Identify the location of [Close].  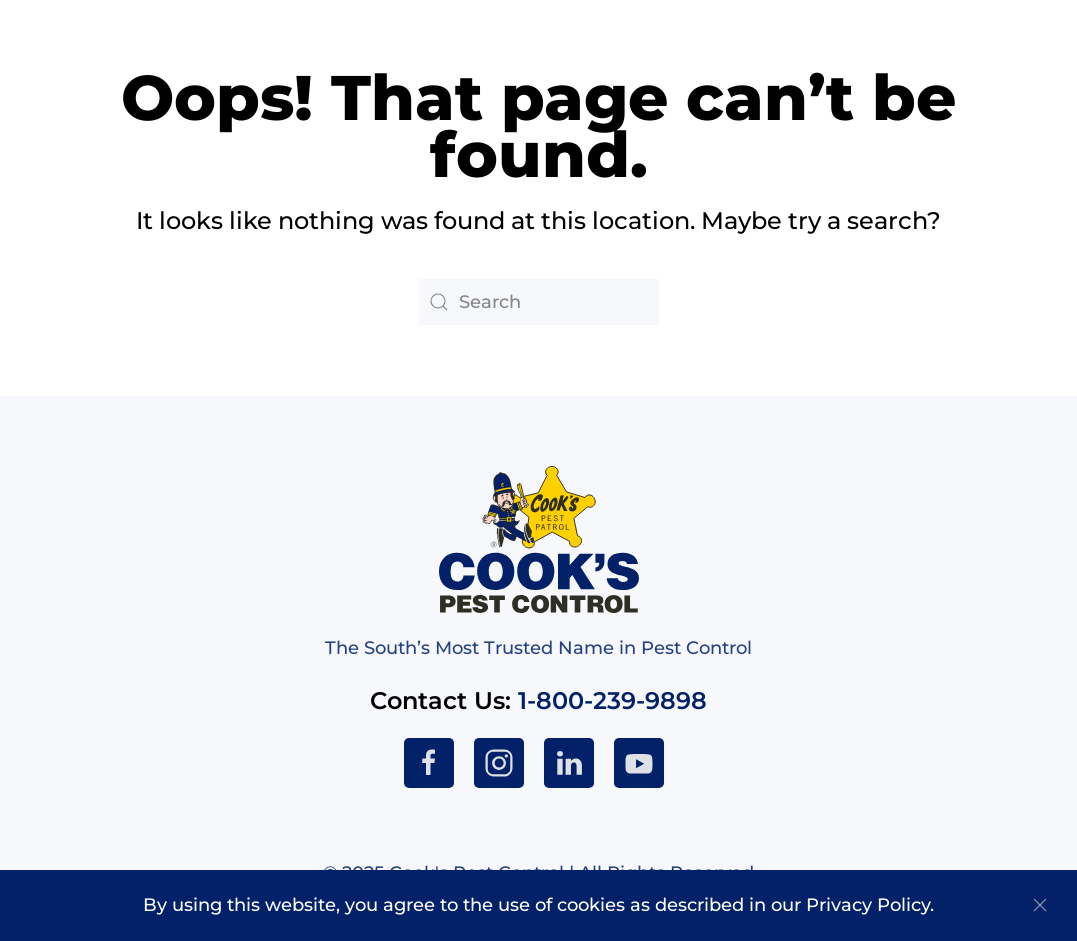
(1040, 905).